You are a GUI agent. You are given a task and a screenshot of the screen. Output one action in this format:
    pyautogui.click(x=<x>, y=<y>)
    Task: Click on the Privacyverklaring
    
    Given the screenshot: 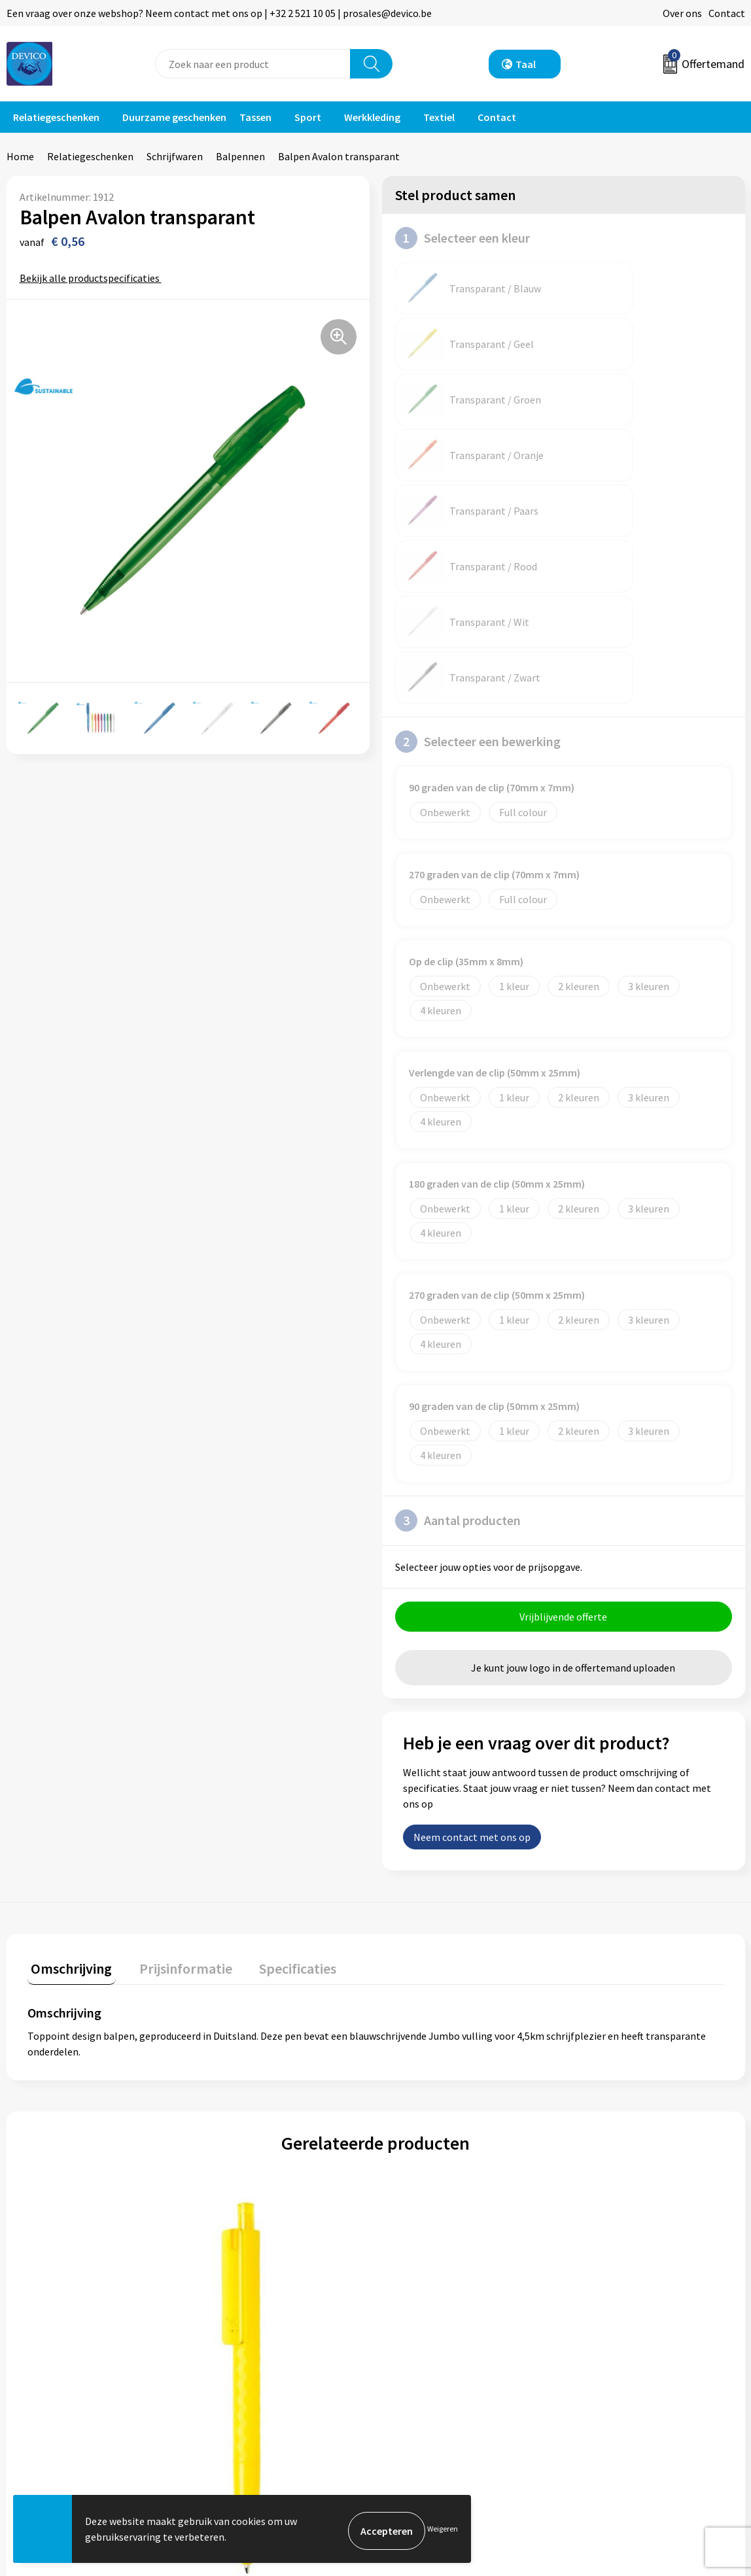 What is the action you would take?
    pyautogui.click(x=613, y=2320)
    